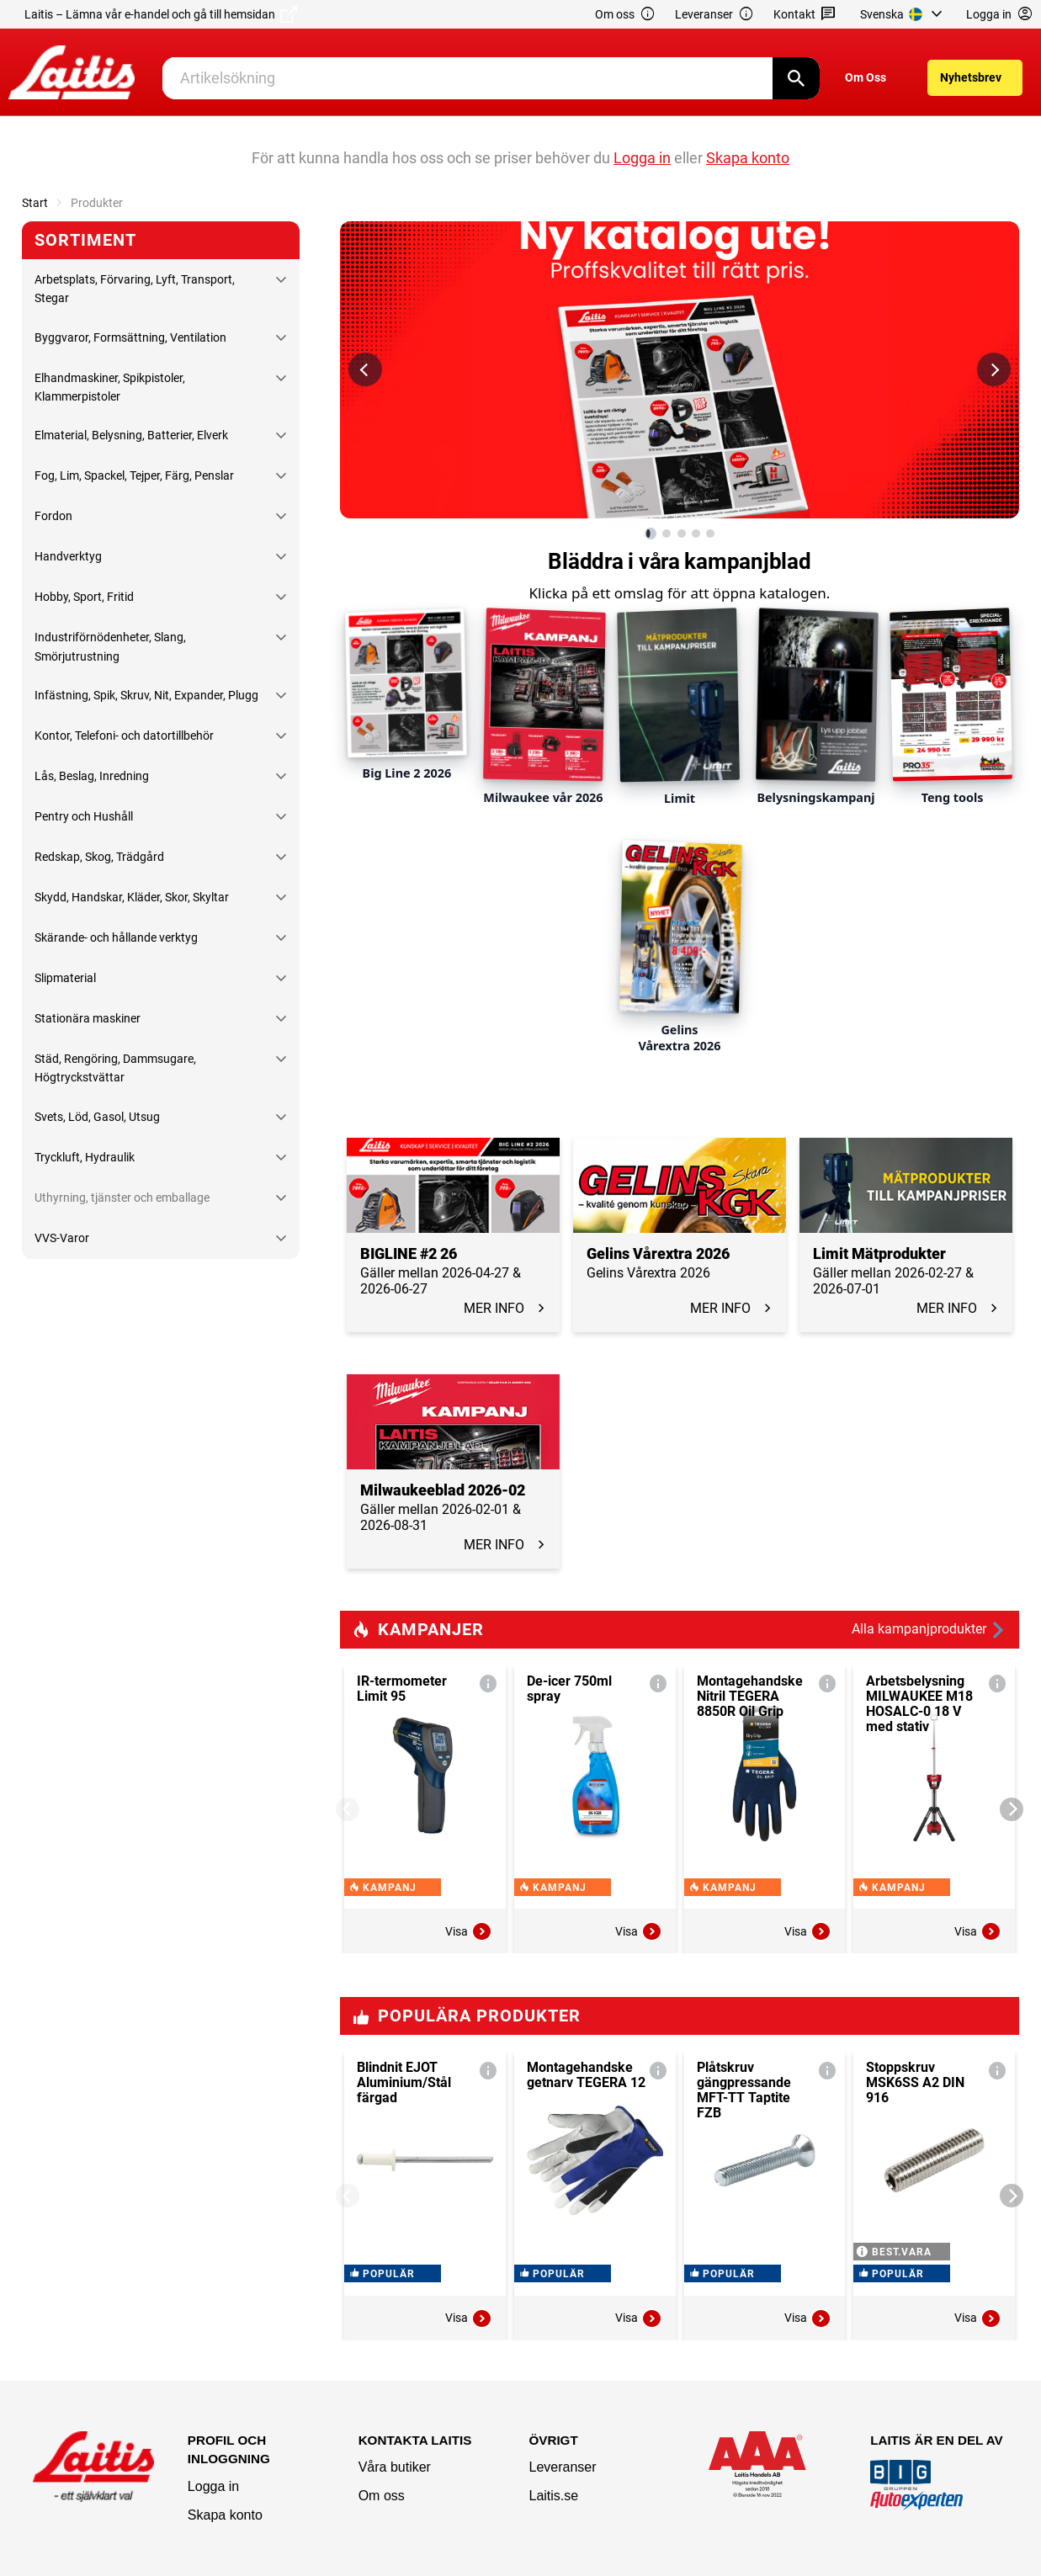  Describe the element at coordinates (130, 337) in the screenshot. I see `Byggvaror, Formsättning, Ventilation` at that location.